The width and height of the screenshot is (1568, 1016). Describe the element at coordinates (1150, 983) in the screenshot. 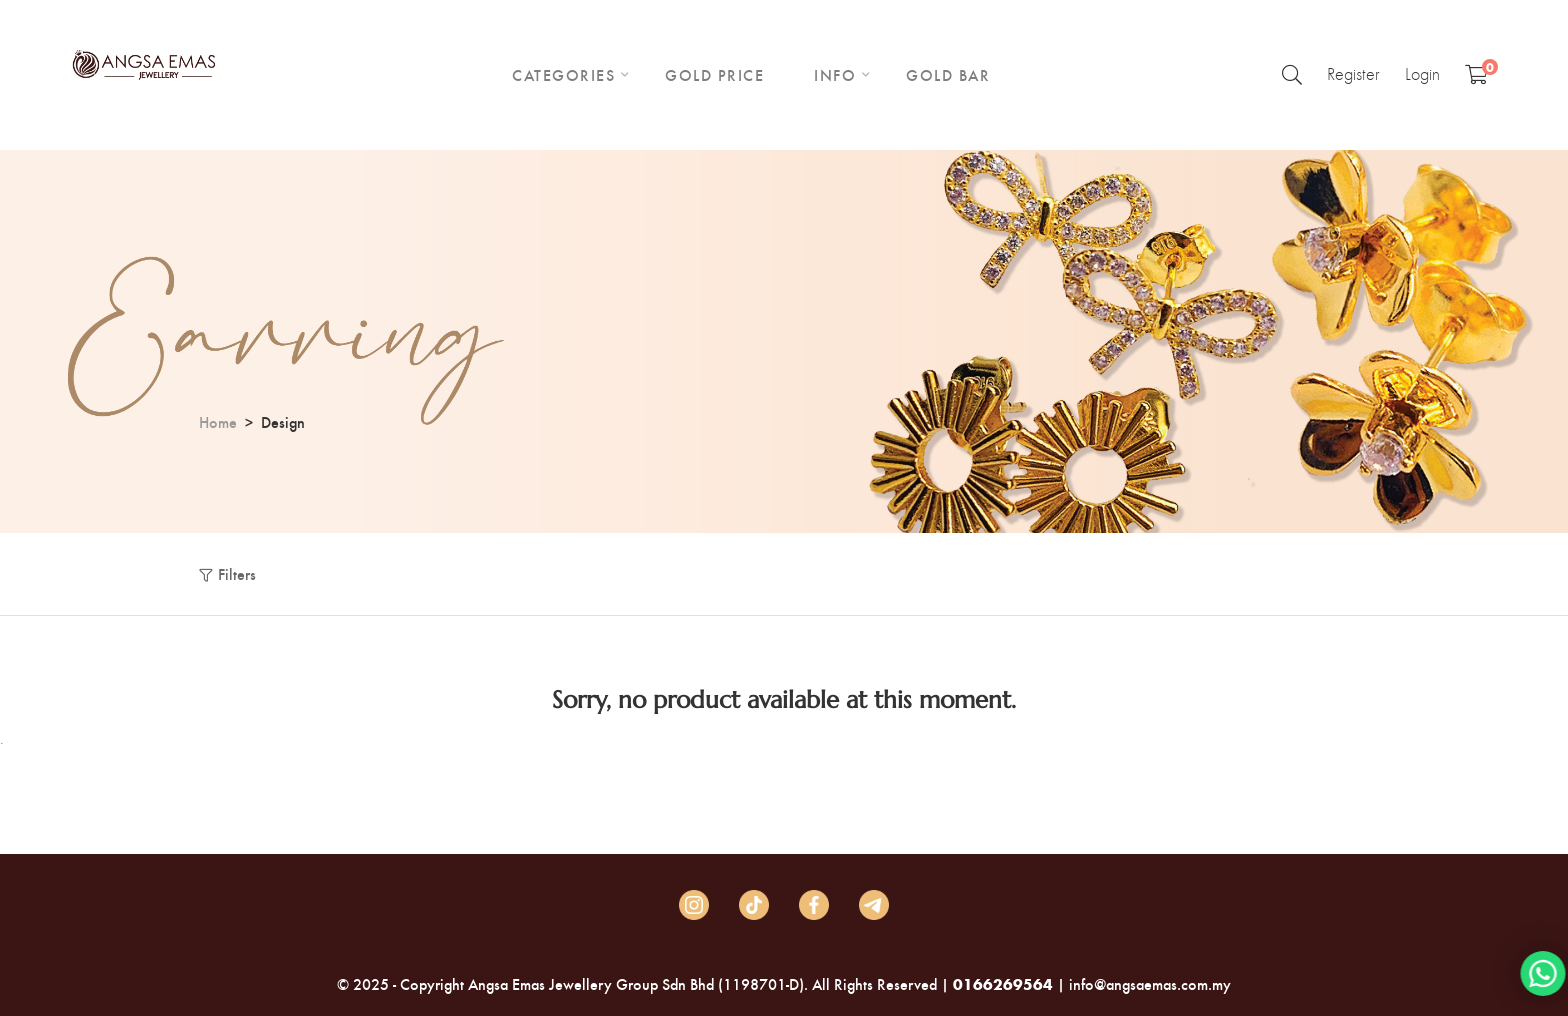

I see `info@angsaemas.com.my` at that location.